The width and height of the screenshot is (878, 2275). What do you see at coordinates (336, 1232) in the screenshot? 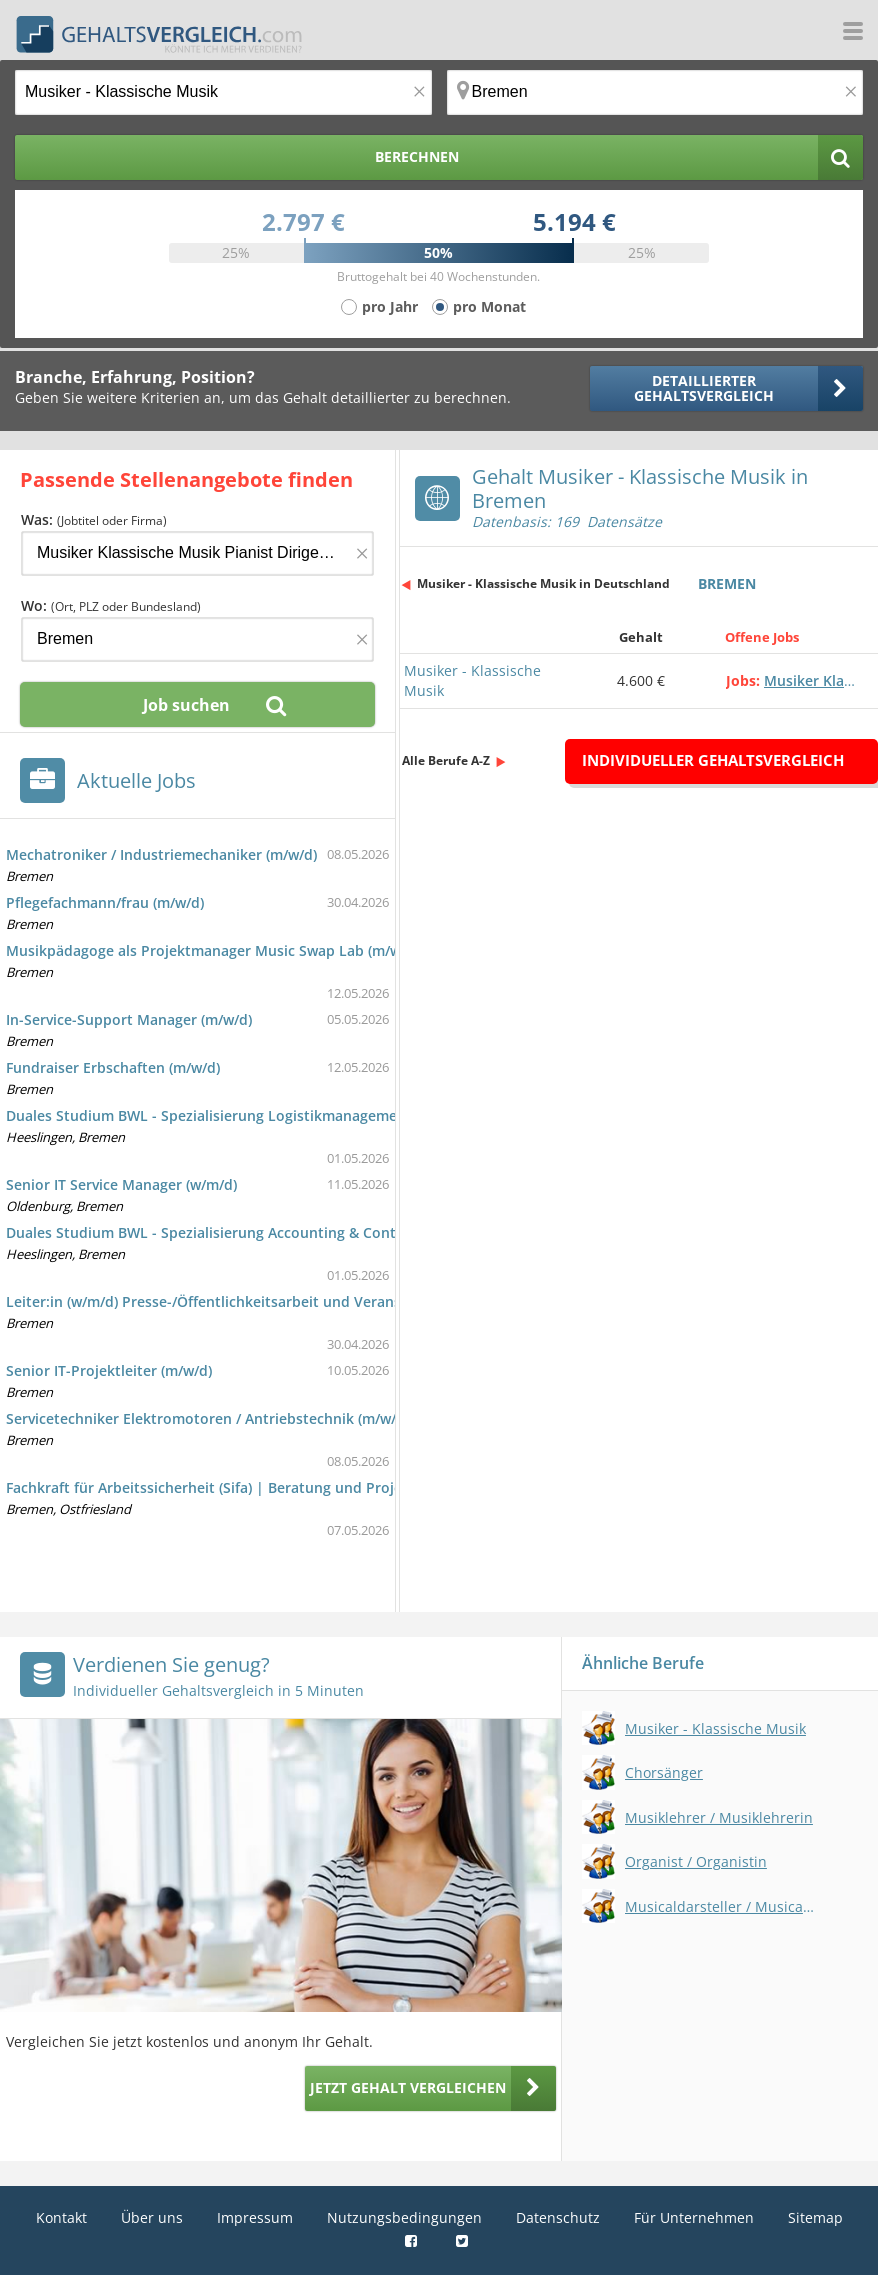
I see `Duales Studium BWL - Spezialisierung Accounting & Controlling (B.A.) - FRICKE Group SE & Co. KG` at bounding box center [336, 1232].